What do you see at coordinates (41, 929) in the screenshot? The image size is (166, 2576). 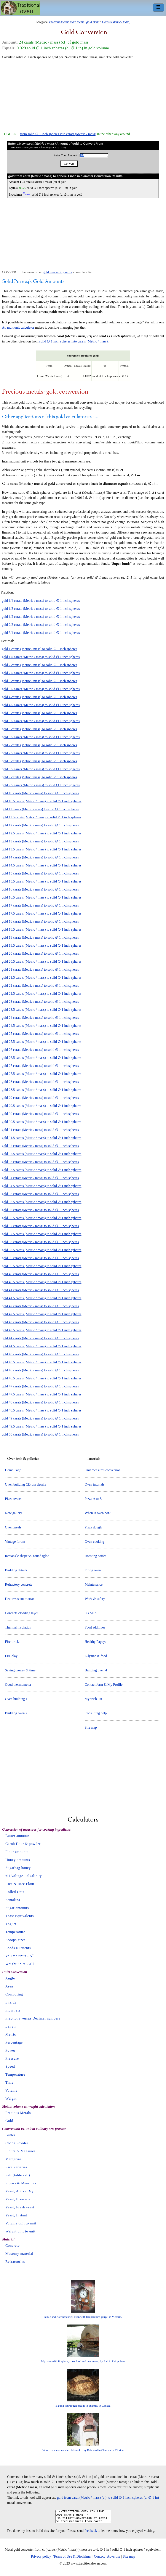 I see `gold 18.5 carats (Metric / mass) to solid ∅ 1 inch spheres` at bounding box center [41, 929].